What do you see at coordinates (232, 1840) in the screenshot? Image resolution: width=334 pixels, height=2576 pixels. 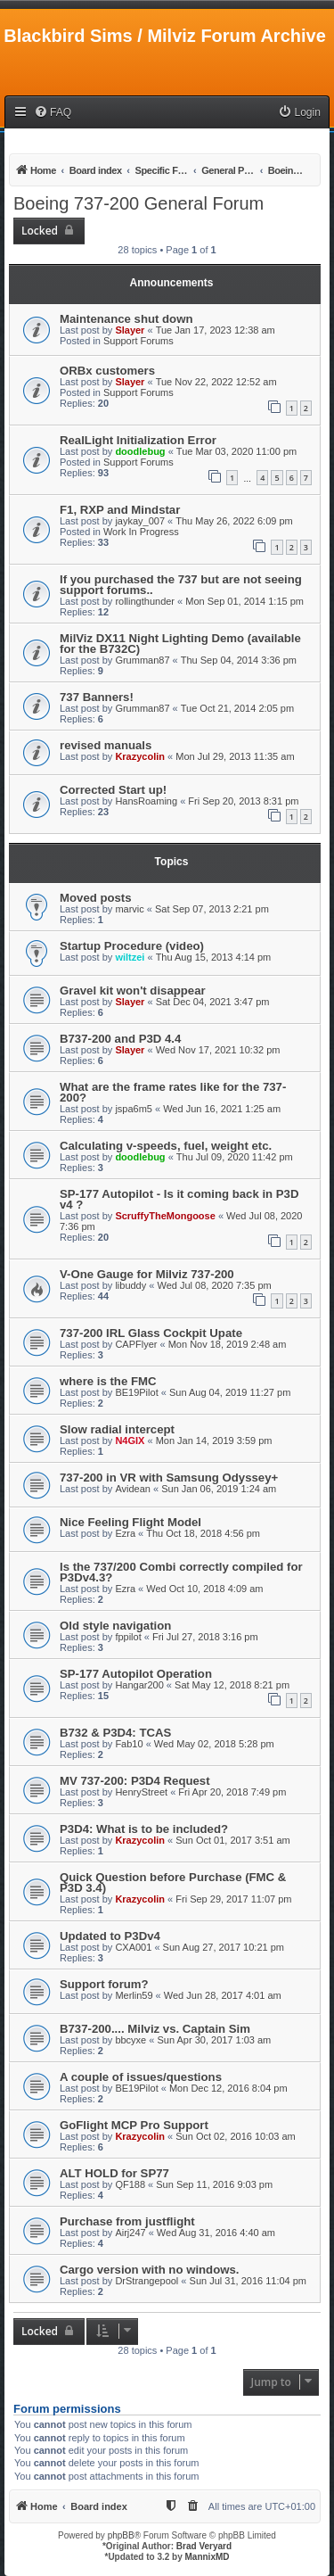 I see `Sun Oct 01, 2017 3:51 am` at bounding box center [232, 1840].